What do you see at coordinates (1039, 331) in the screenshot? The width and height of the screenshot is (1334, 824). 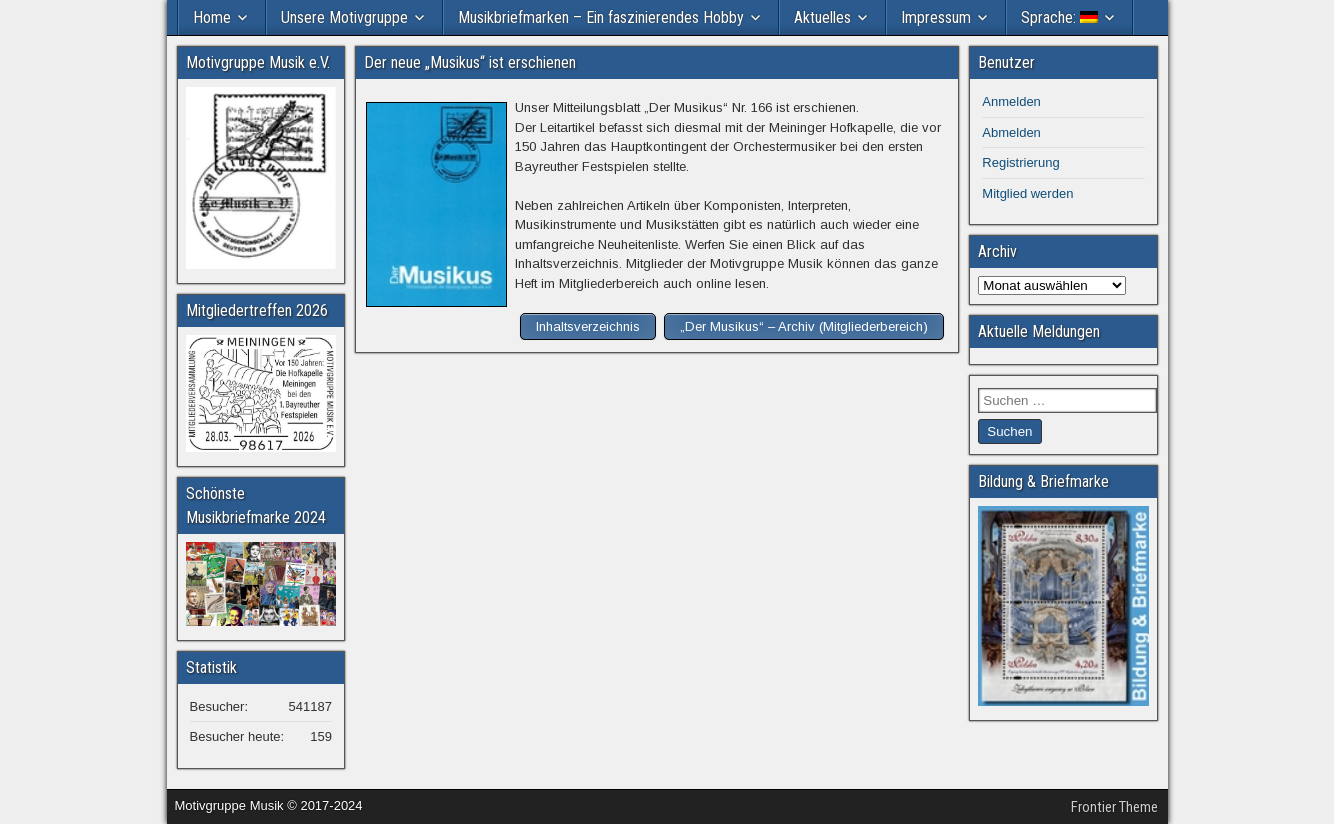 I see `Aktuelle Meldungen` at bounding box center [1039, 331].